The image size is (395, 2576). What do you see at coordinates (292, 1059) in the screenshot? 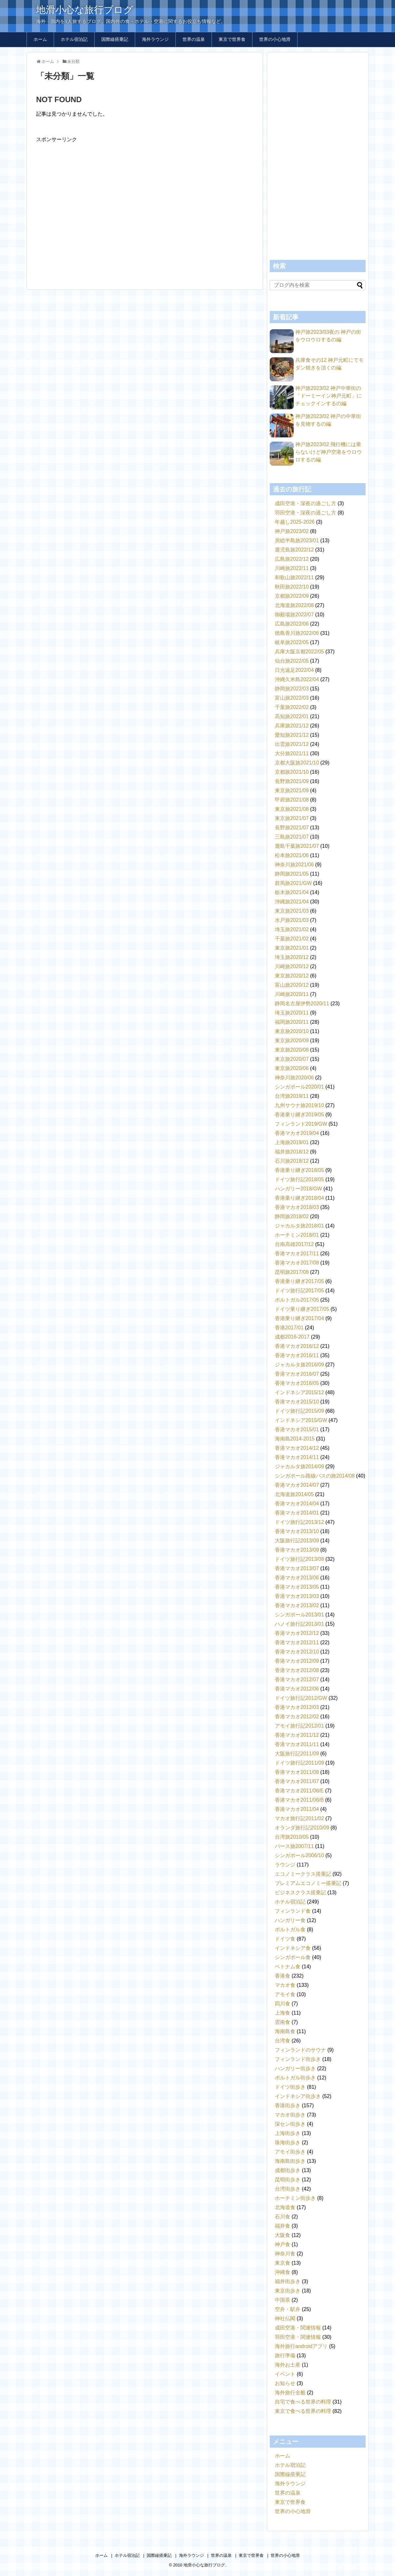
I see `東京旅2020/07` at bounding box center [292, 1059].